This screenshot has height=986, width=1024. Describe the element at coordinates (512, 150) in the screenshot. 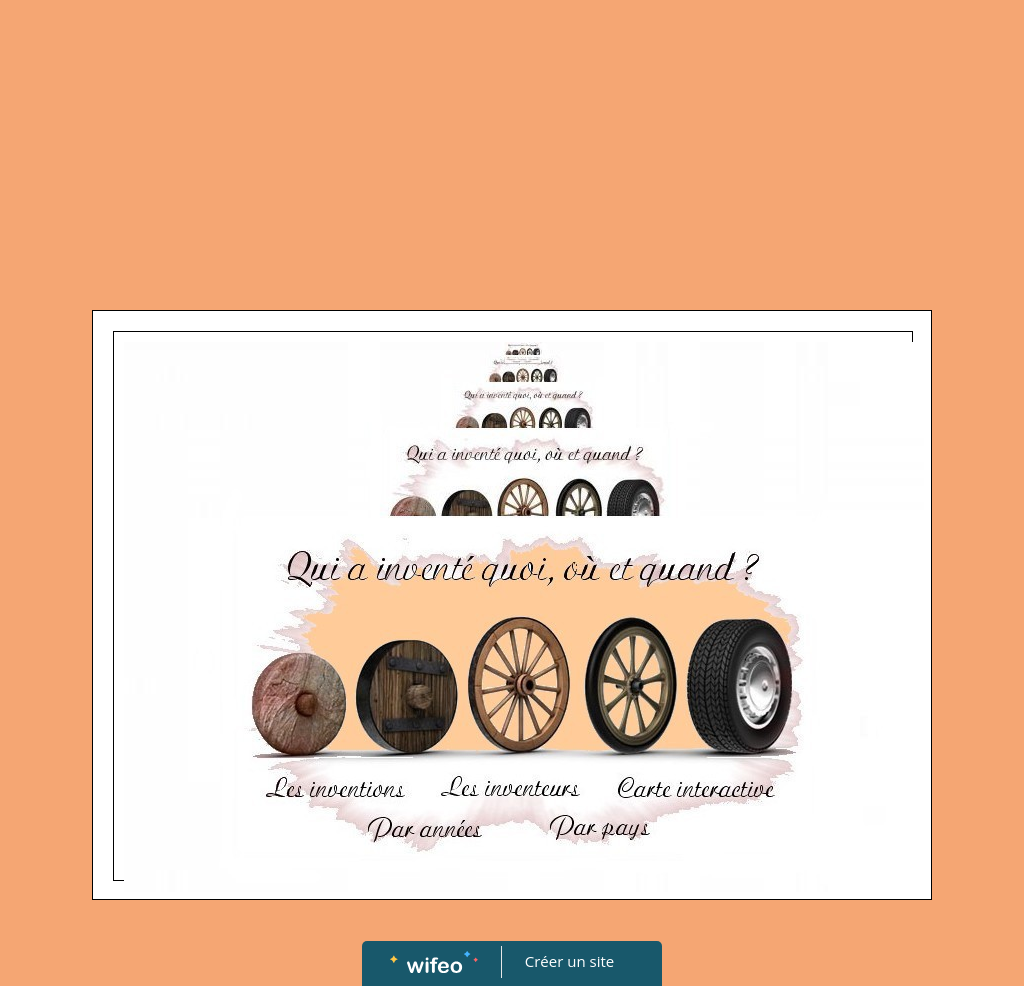

I see `[Advertisement]` at that location.